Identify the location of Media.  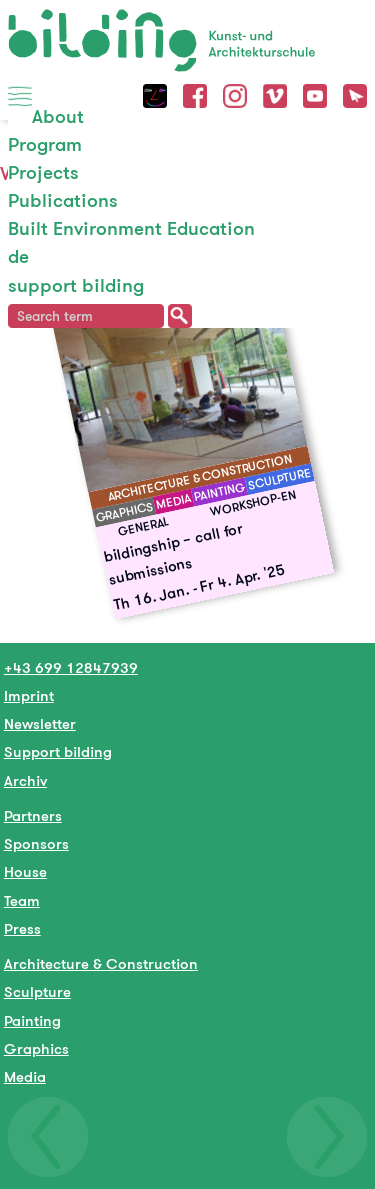
(25, 1076).